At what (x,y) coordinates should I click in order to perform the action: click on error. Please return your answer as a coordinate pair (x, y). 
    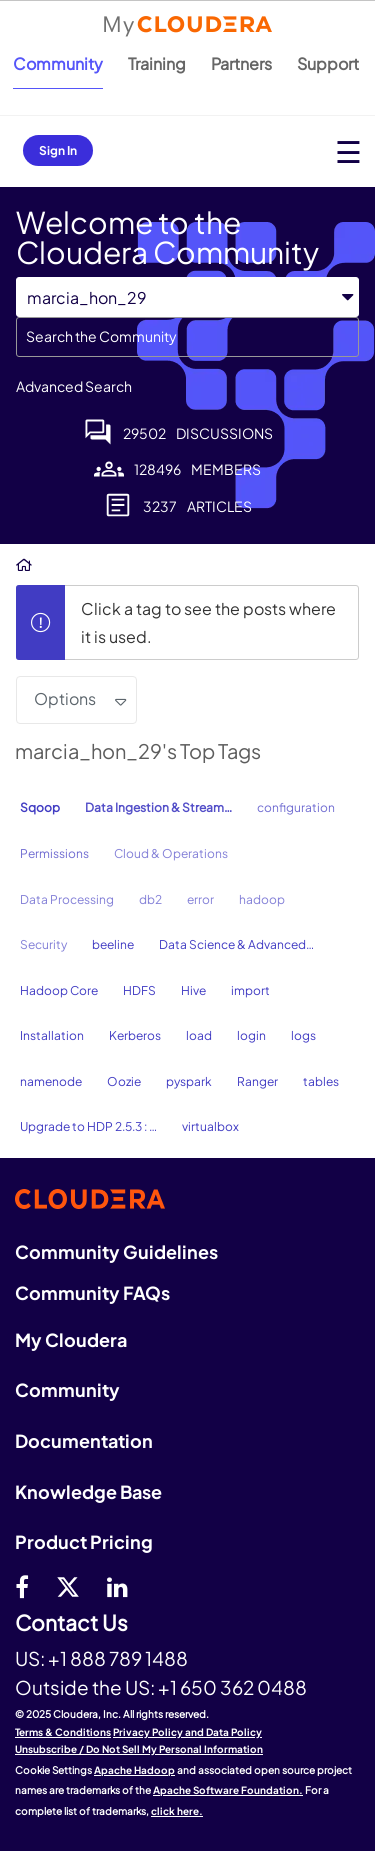
    Looking at the image, I should click on (200, 899).